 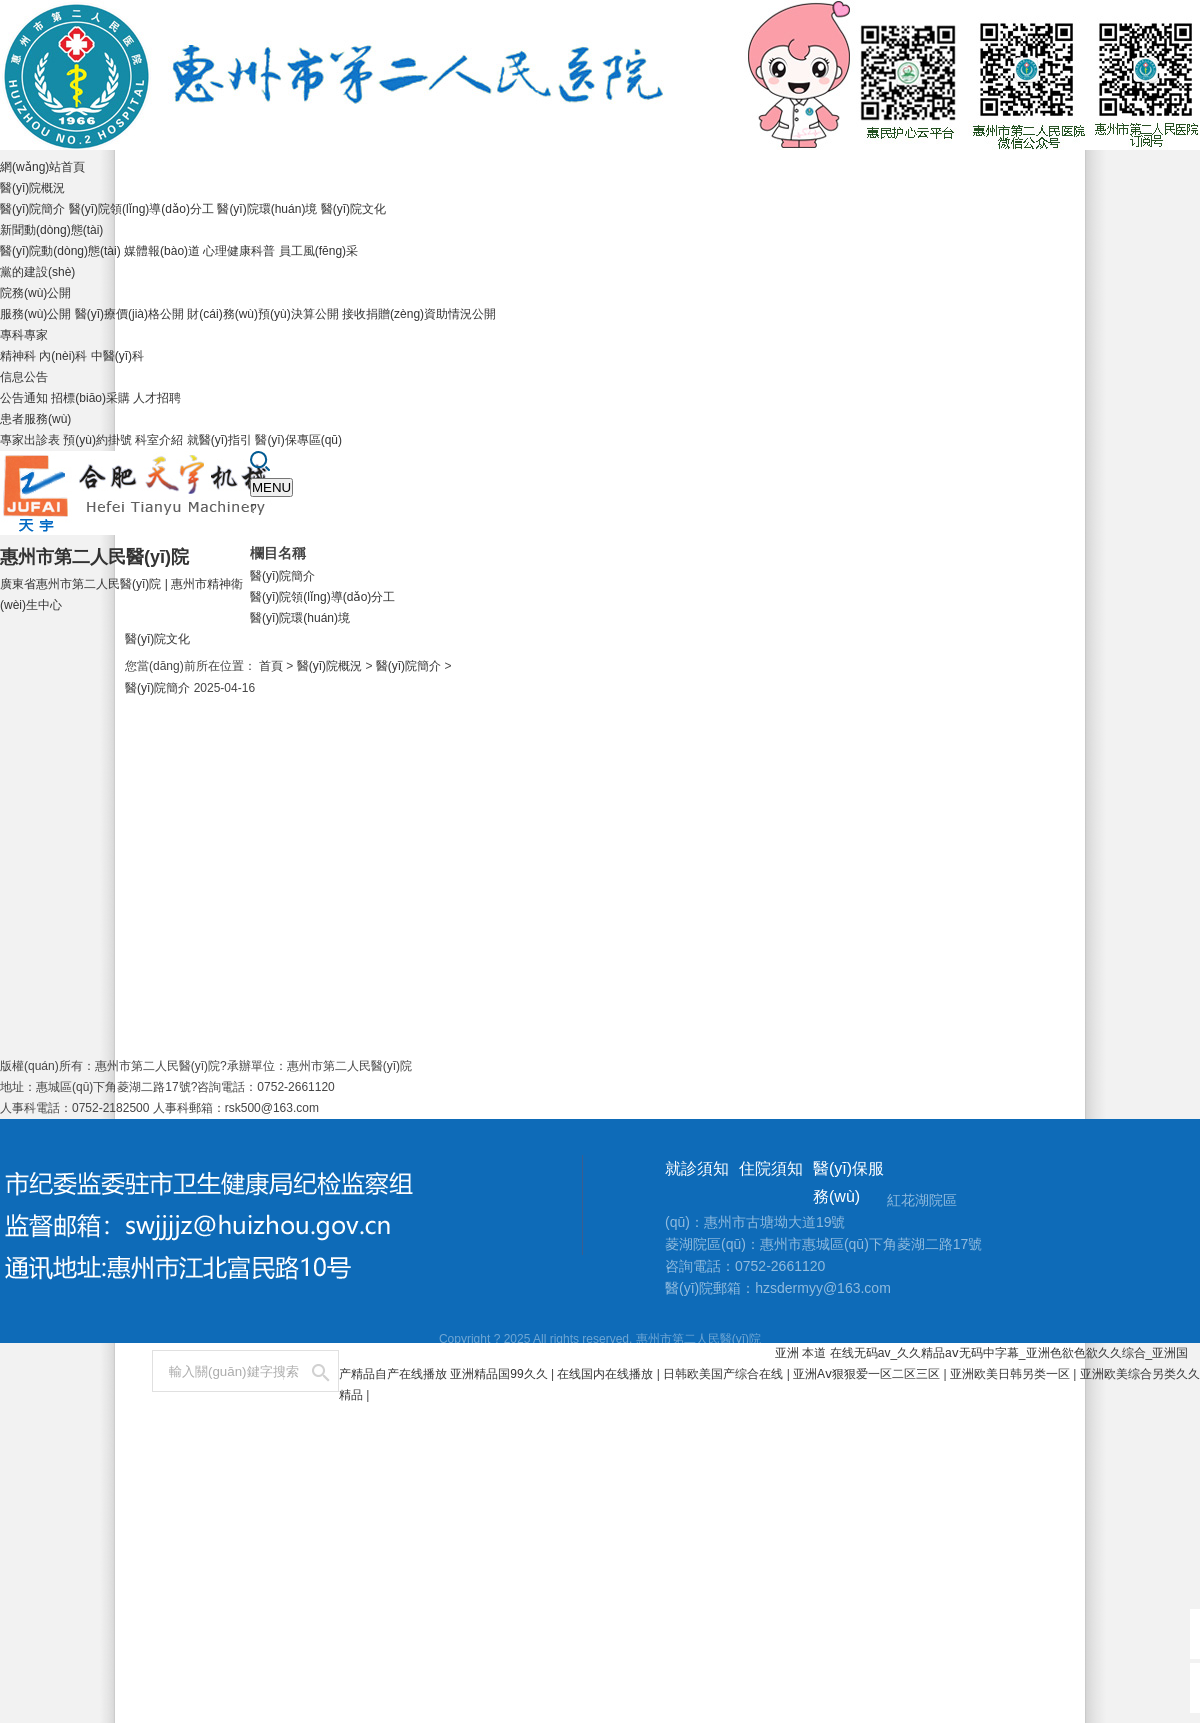 What do you see at coordinates (162, 251) in the screenshot?
I see `媒體報(bào)道` at bounding box center [162, 251].